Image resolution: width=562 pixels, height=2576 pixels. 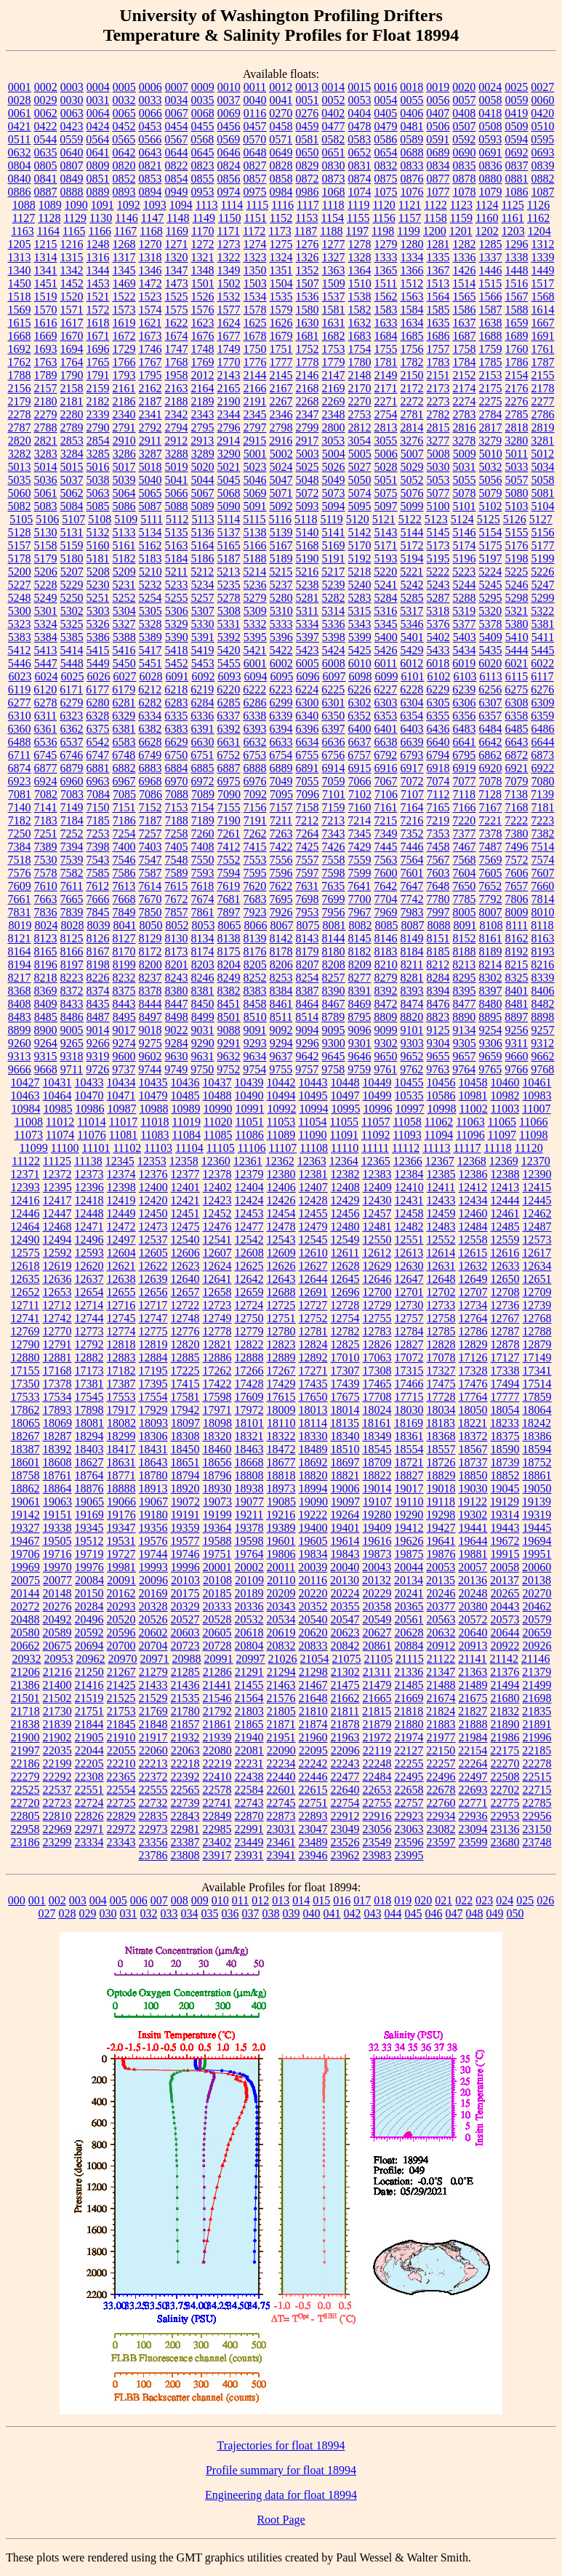 I want to click on 17063, so click(x=377, y=1357).